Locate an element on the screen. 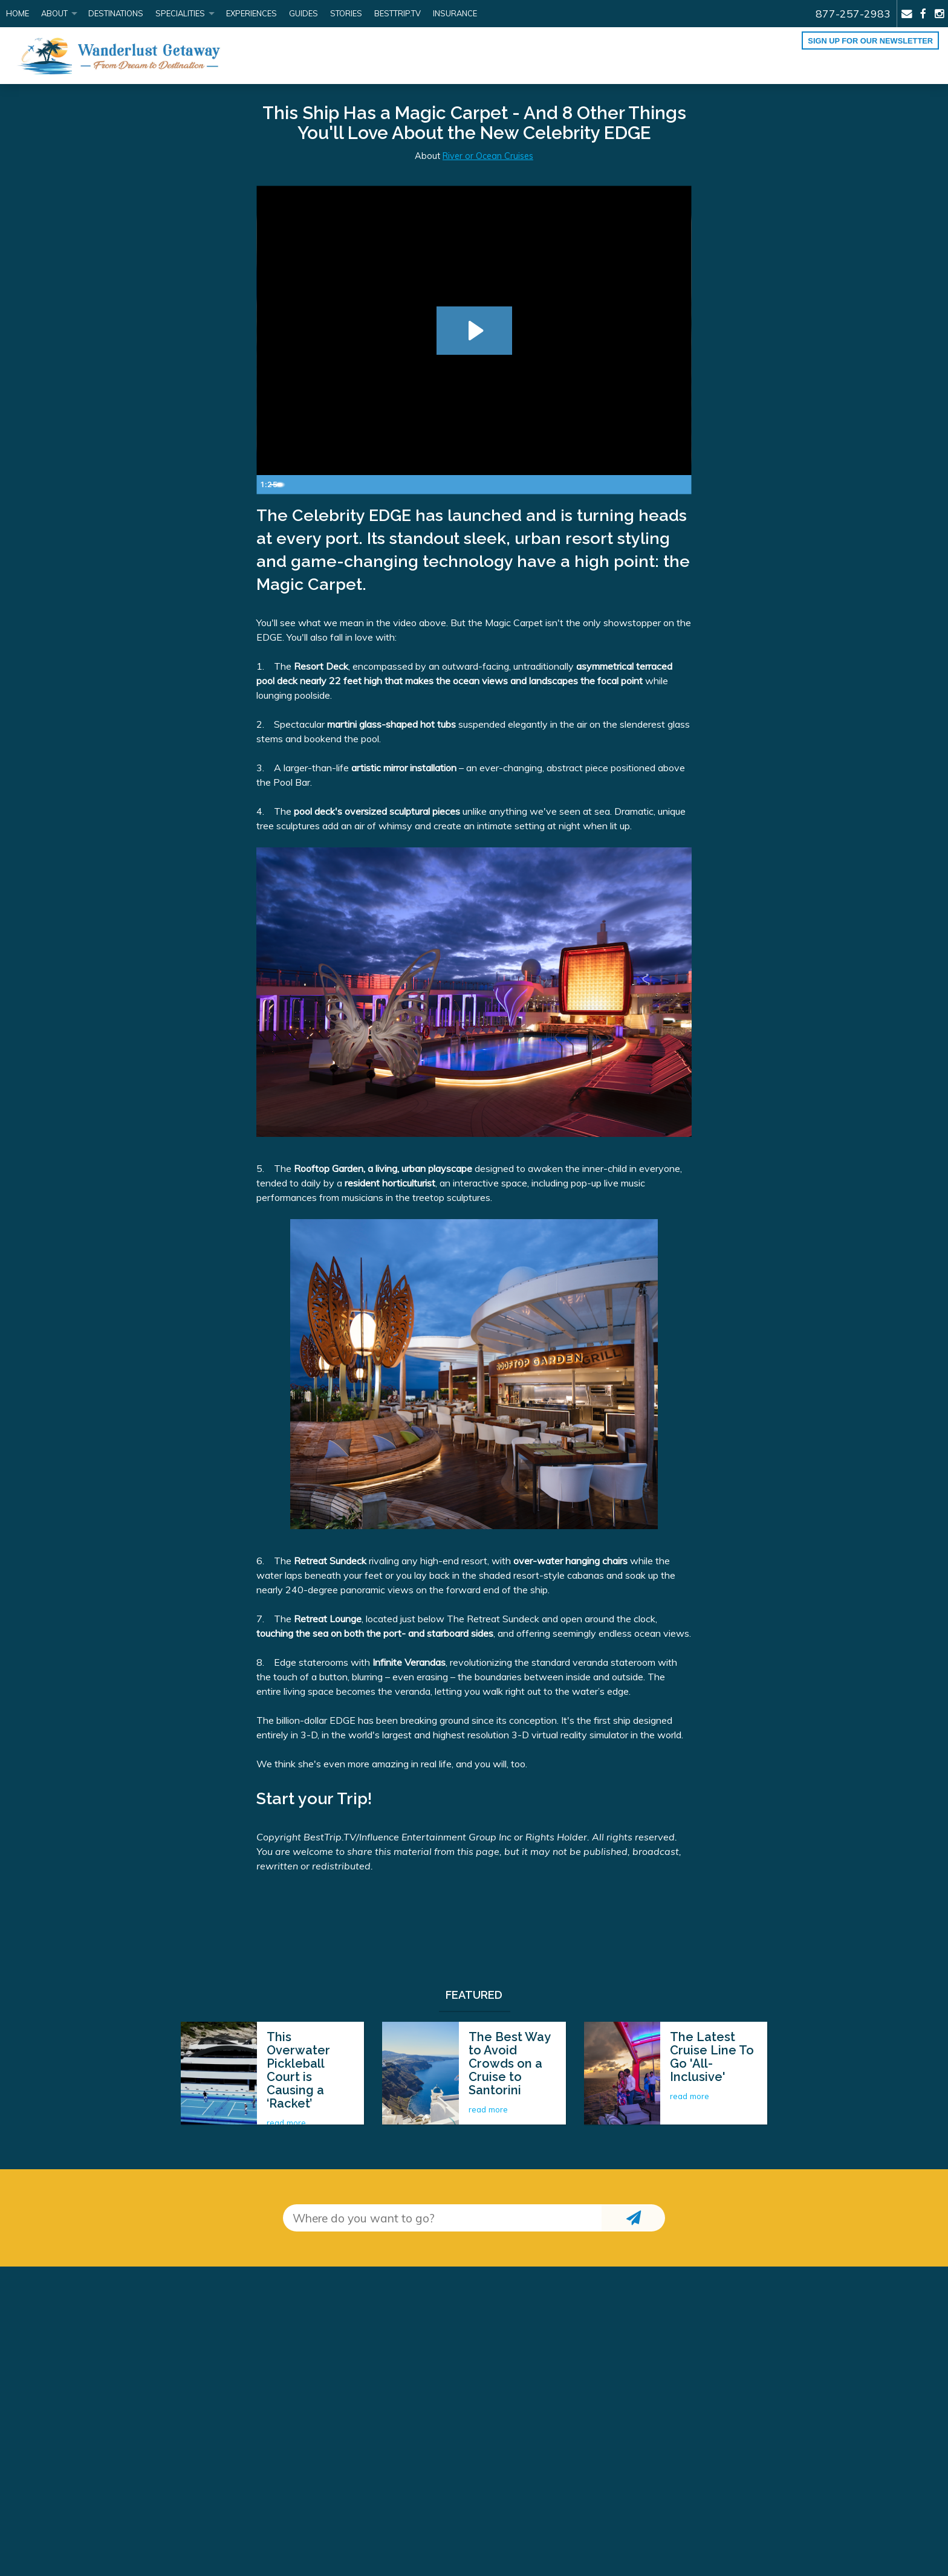 The width and height of the screenshot is (948, 2576). 877-257-2983 is located at coordinates (853, 13).